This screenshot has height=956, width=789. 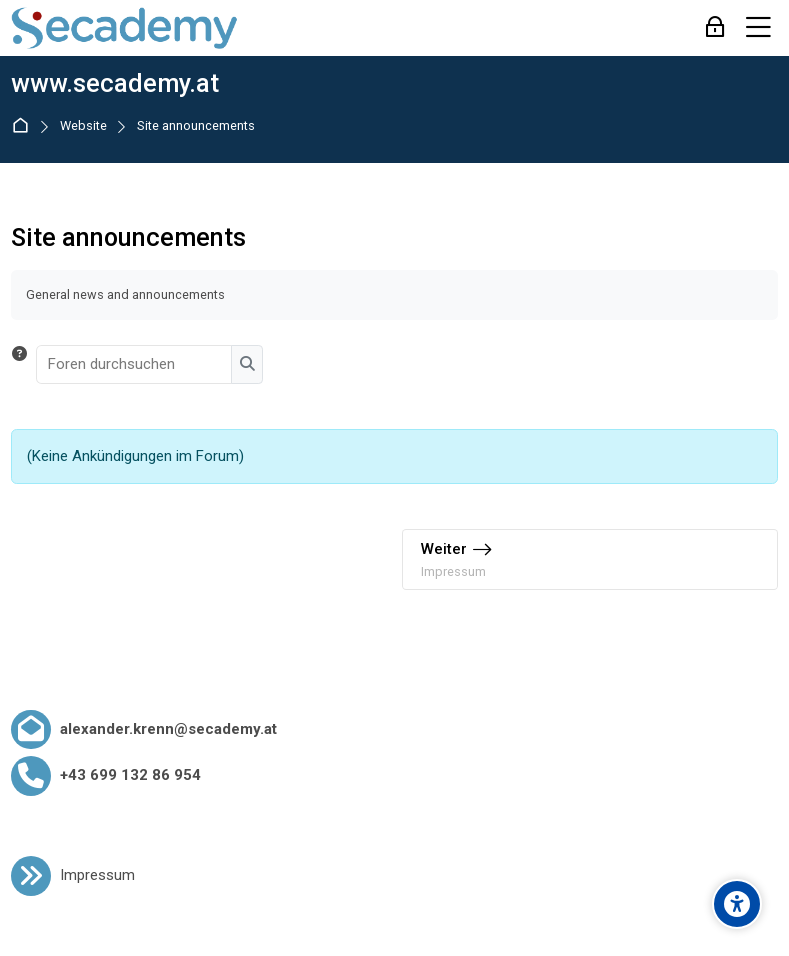 What do you see at coordinates (19, 364) in the screenshot?
I see `[button]` at bounding box center [19, 364].